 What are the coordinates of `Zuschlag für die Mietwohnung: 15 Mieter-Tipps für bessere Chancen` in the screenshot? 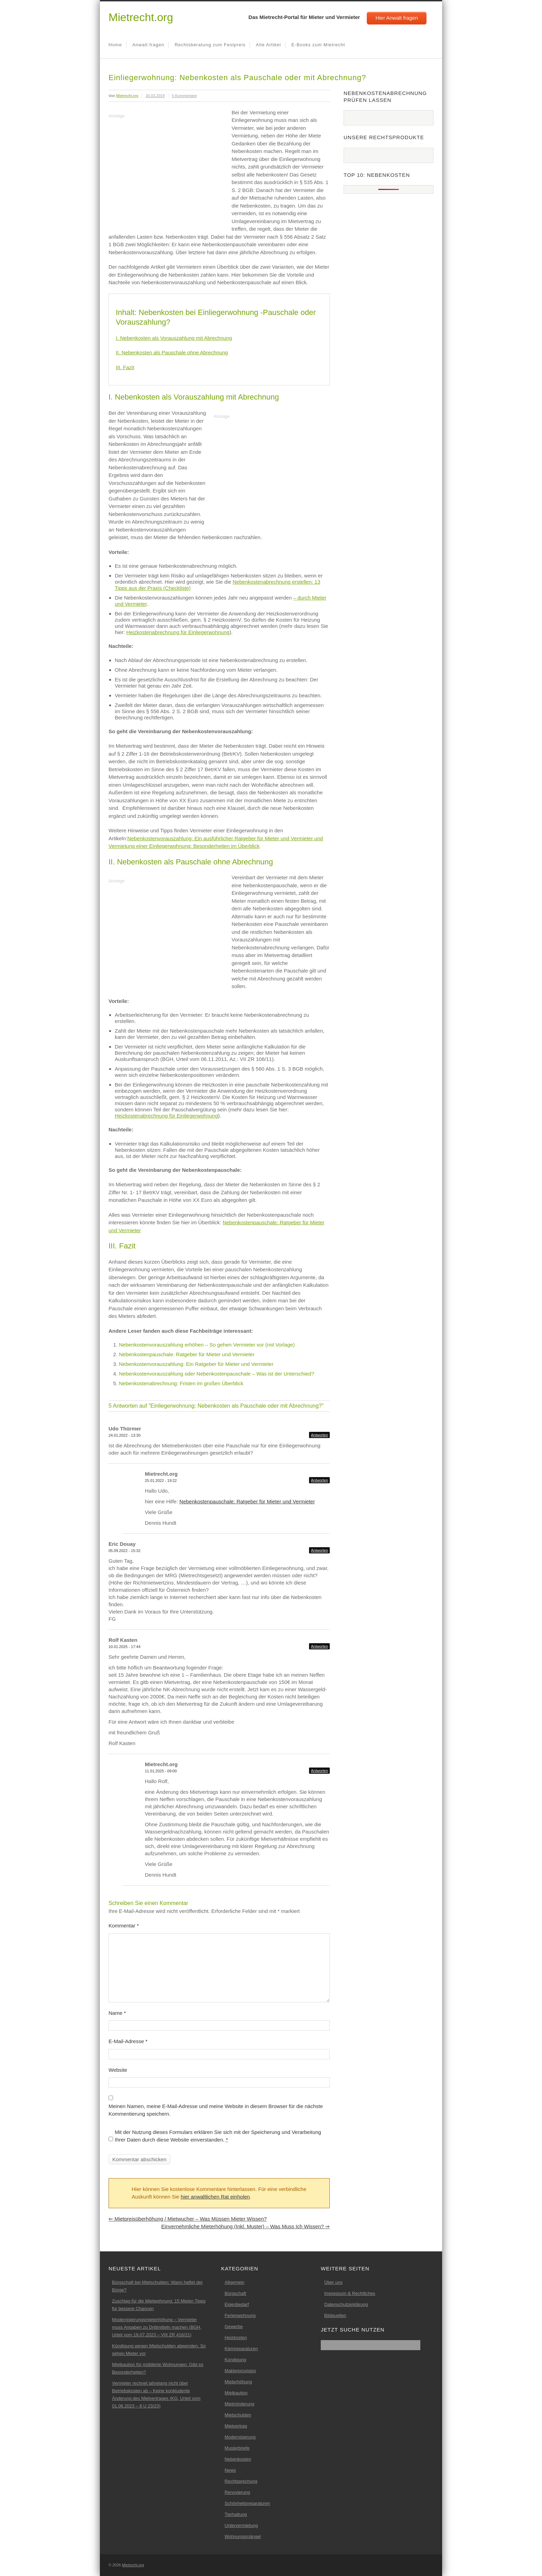 It's located at (158, 2304).